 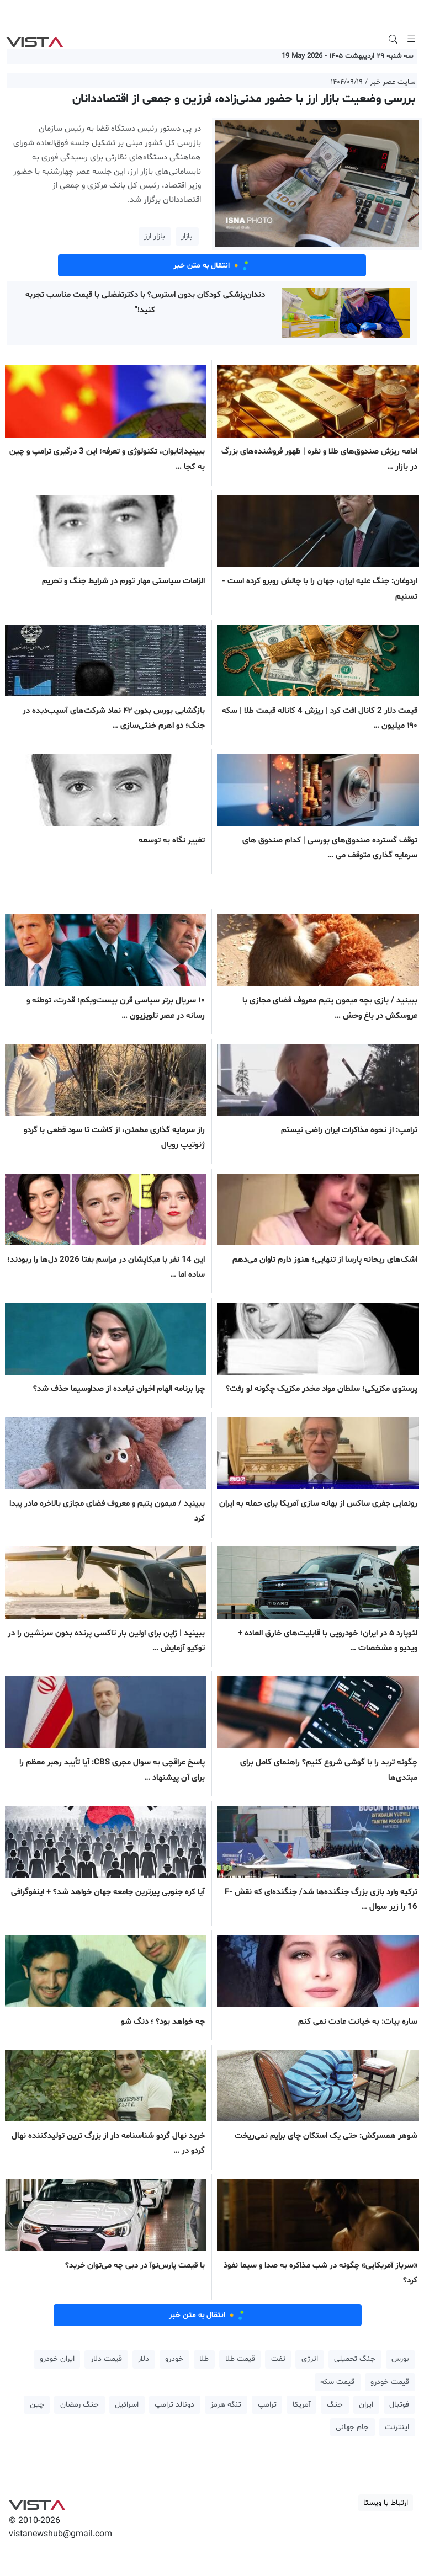 I want to click on دونالد ترامپ [button], so click(x=174, y=2404).